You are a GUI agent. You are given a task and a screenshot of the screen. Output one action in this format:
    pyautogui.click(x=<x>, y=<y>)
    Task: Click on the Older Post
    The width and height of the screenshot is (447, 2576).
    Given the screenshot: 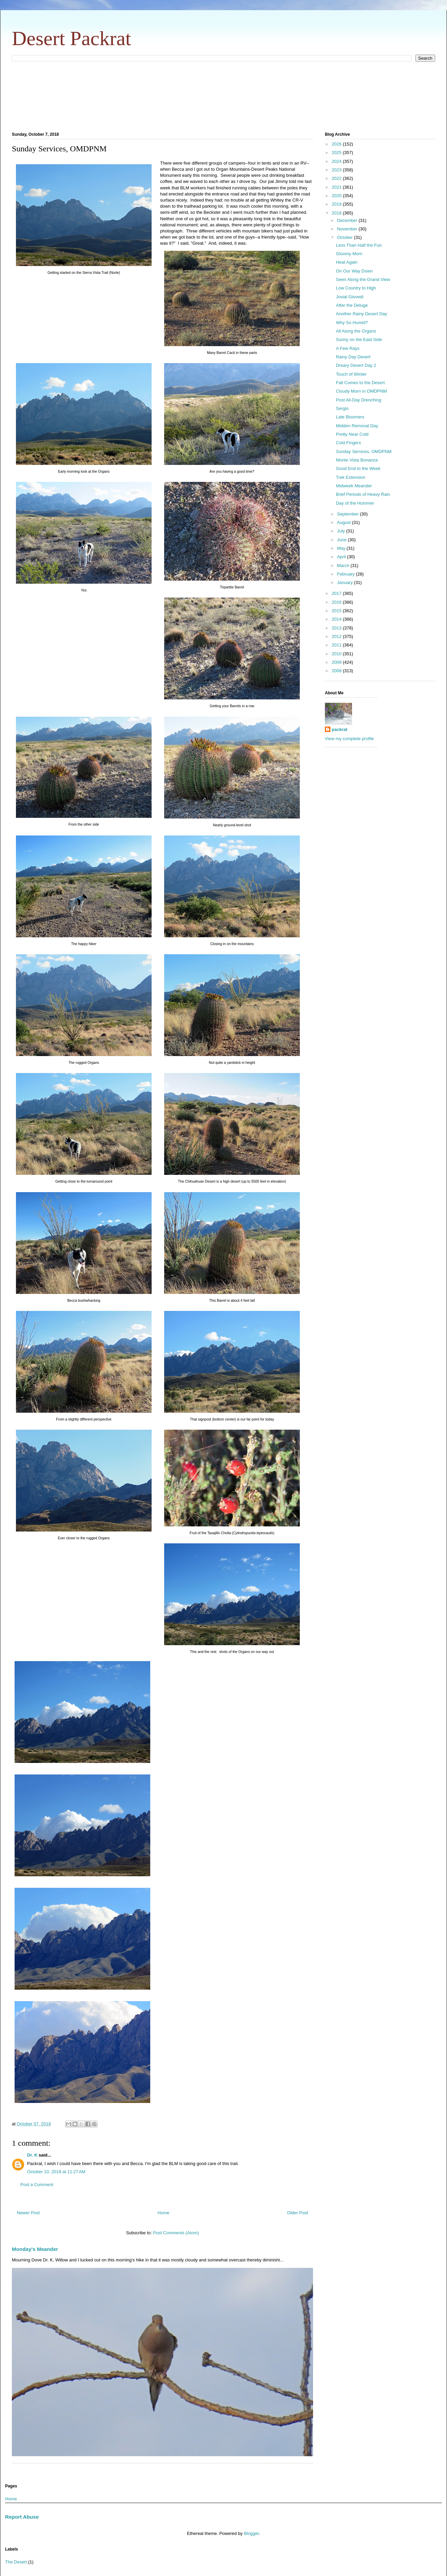 What is the action you would take?
    pyautogui.click(x=297, y=2212)
    